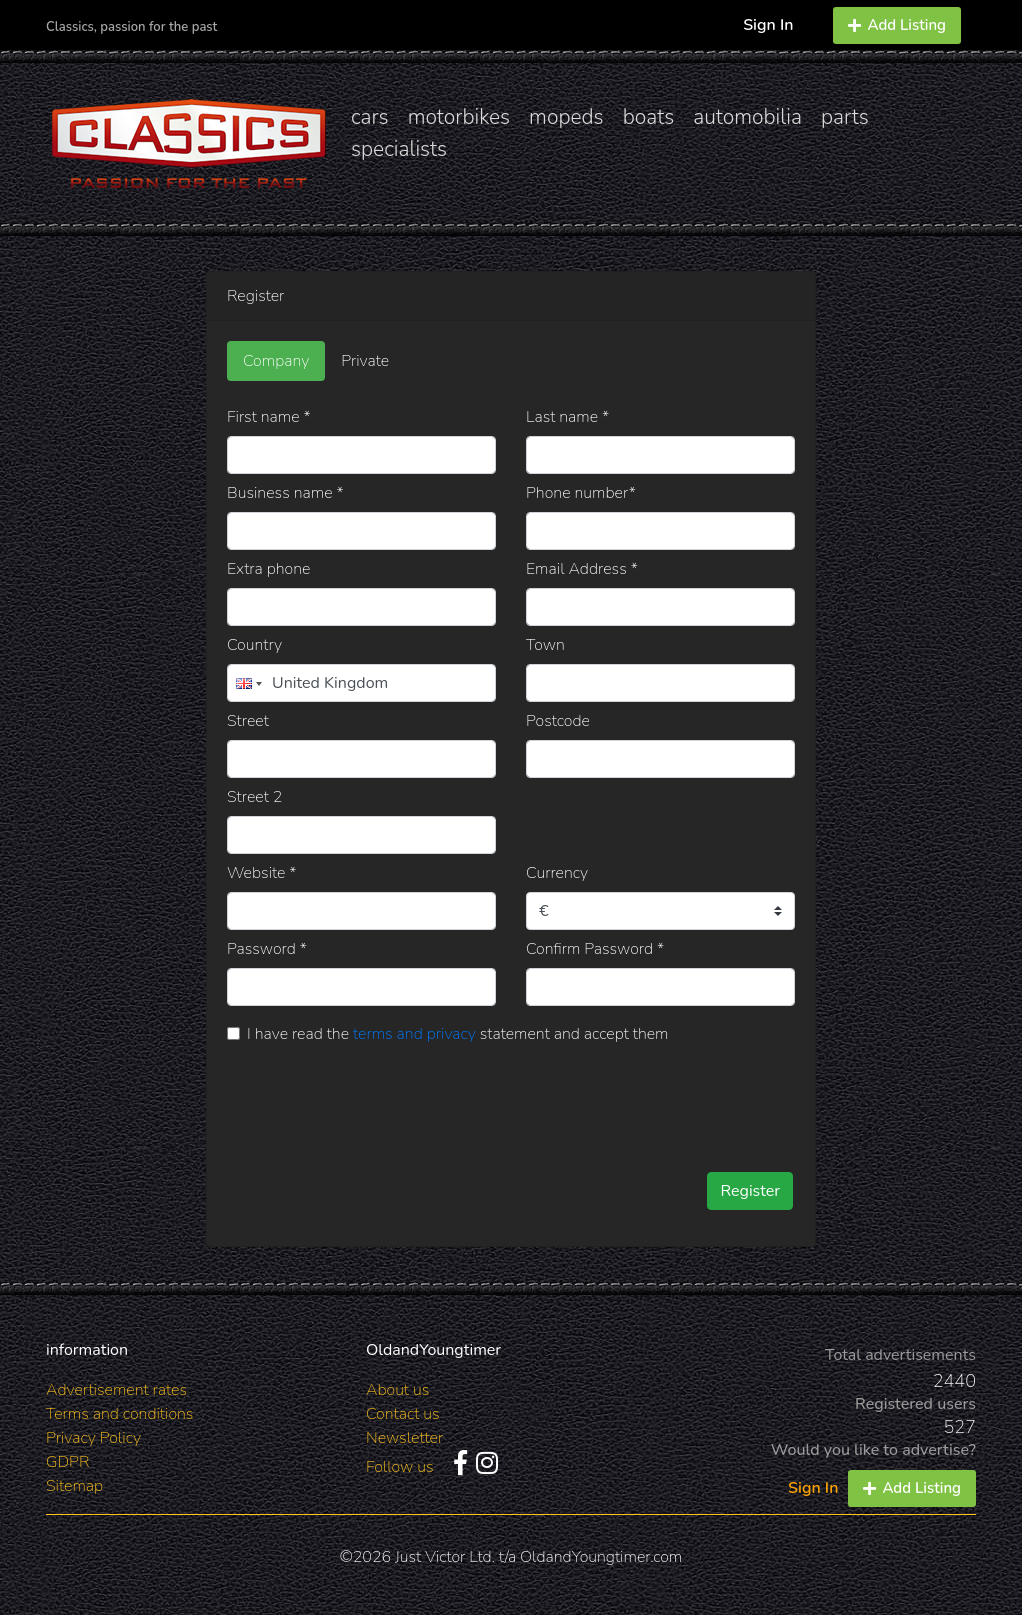 This screenshot has width=1022, height=1615. Describe the element at coordinates (285, 493) in the screenshot. I see `Business name *` at that location.